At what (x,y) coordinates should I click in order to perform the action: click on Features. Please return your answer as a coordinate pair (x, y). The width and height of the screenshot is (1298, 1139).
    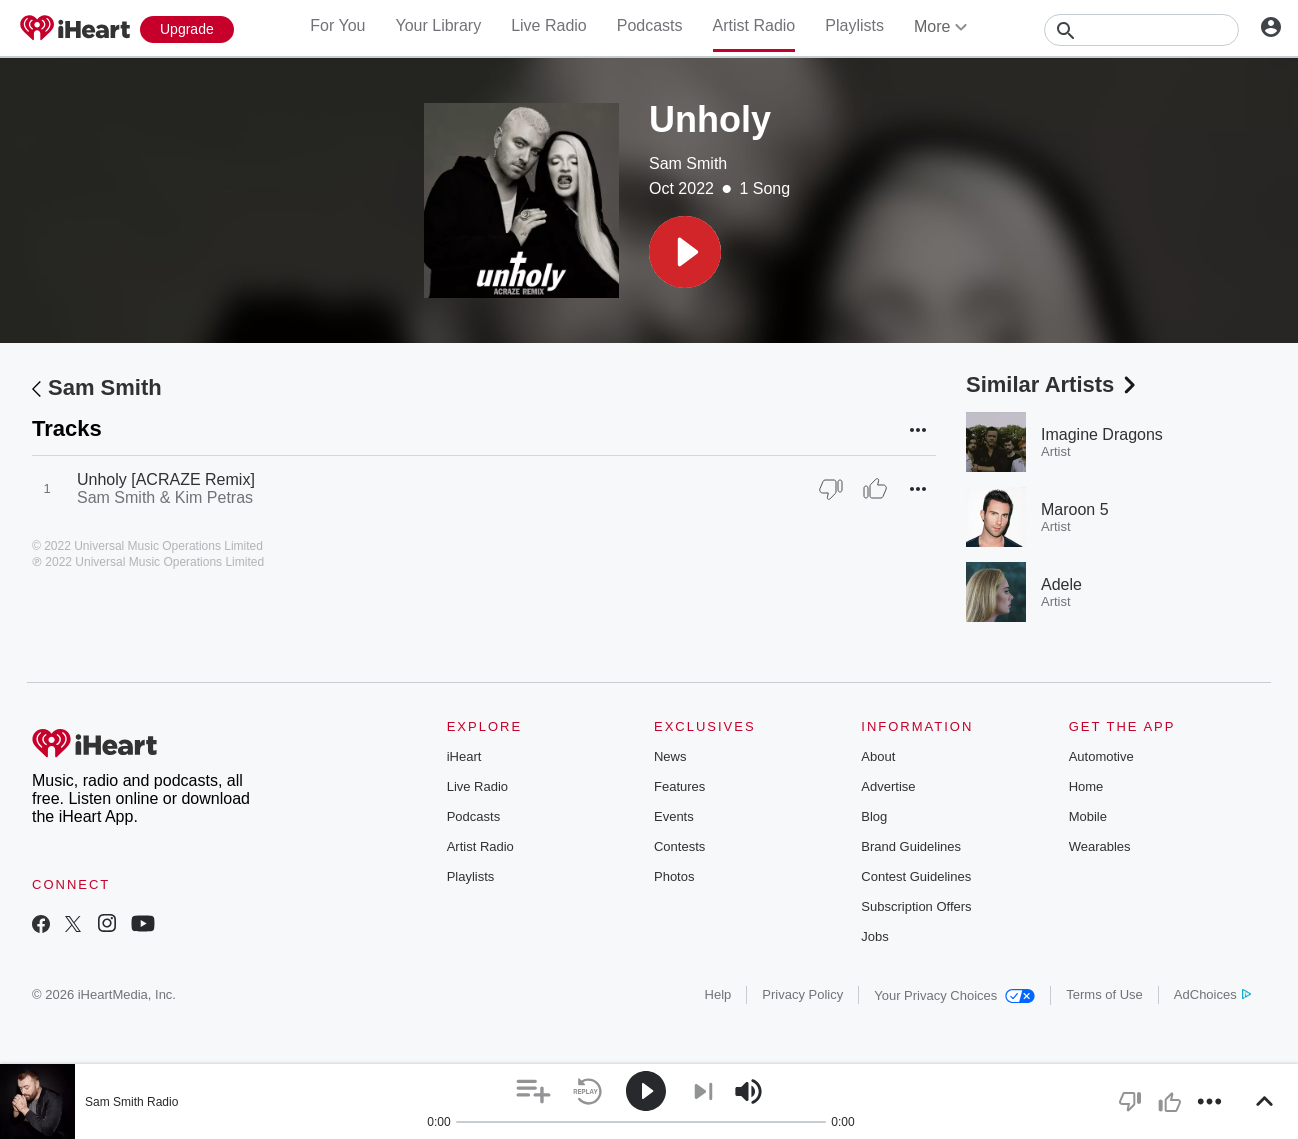
    Looking at the image, I should click on (679, 786).